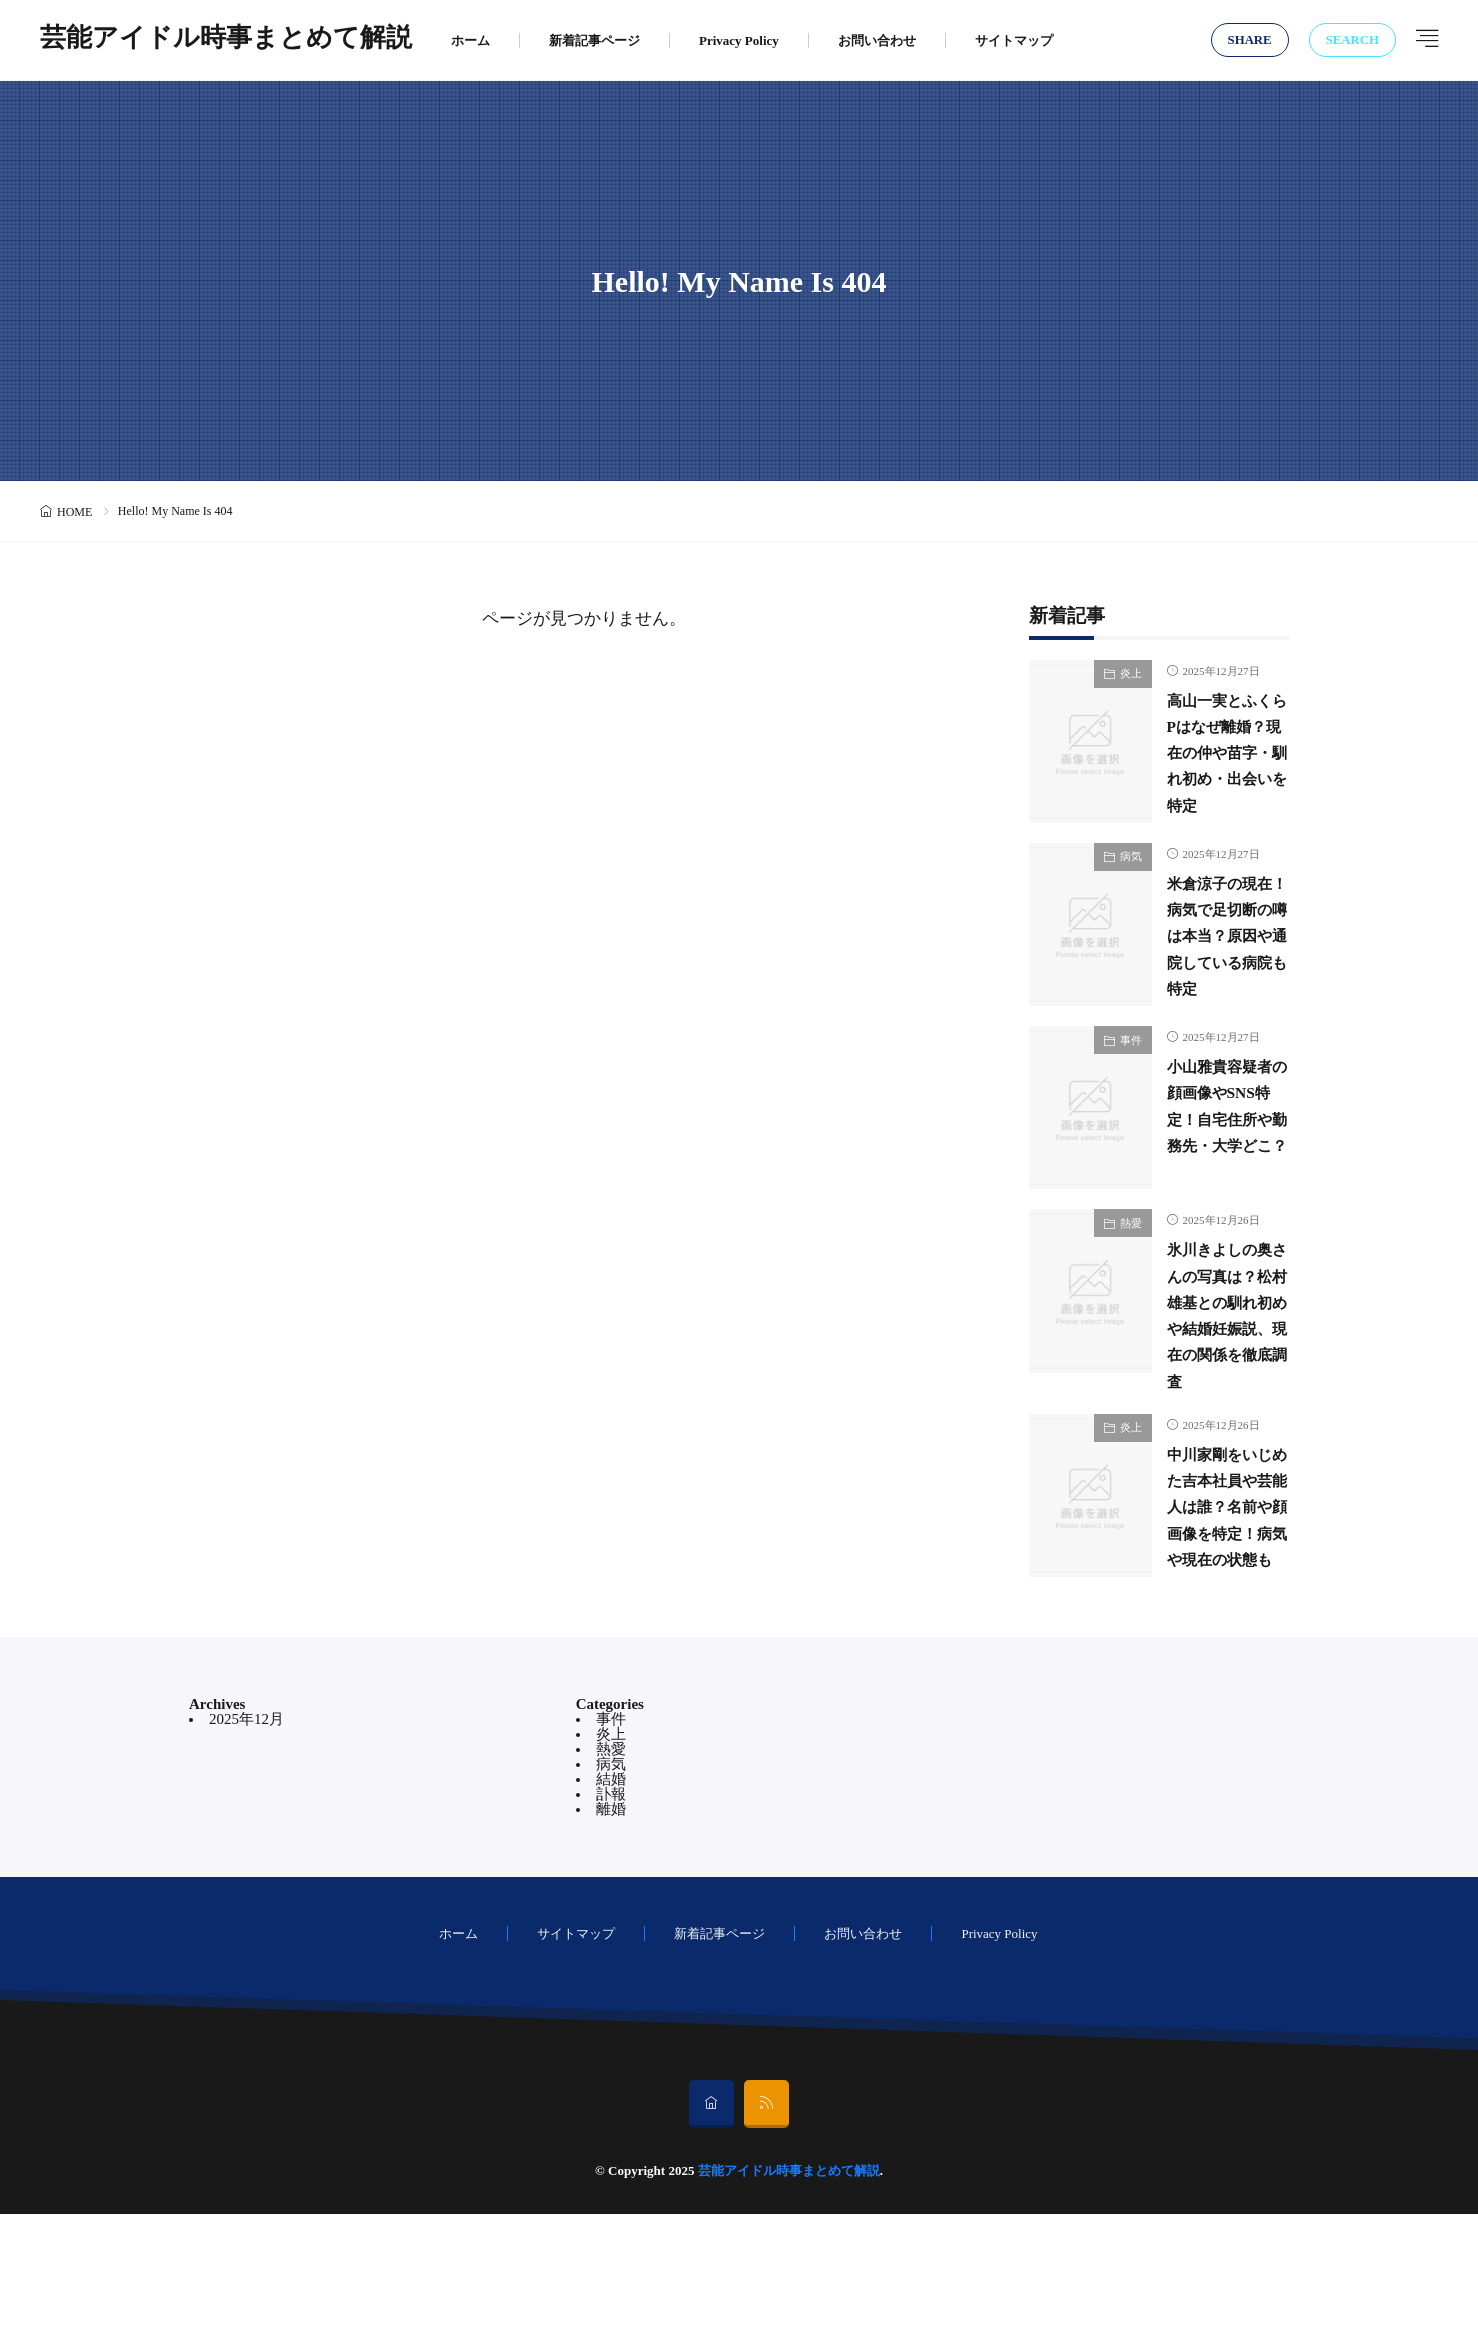  Describe the element at coordinates (1131, 1287) in the screenshot. I see `熱愛` at that location.